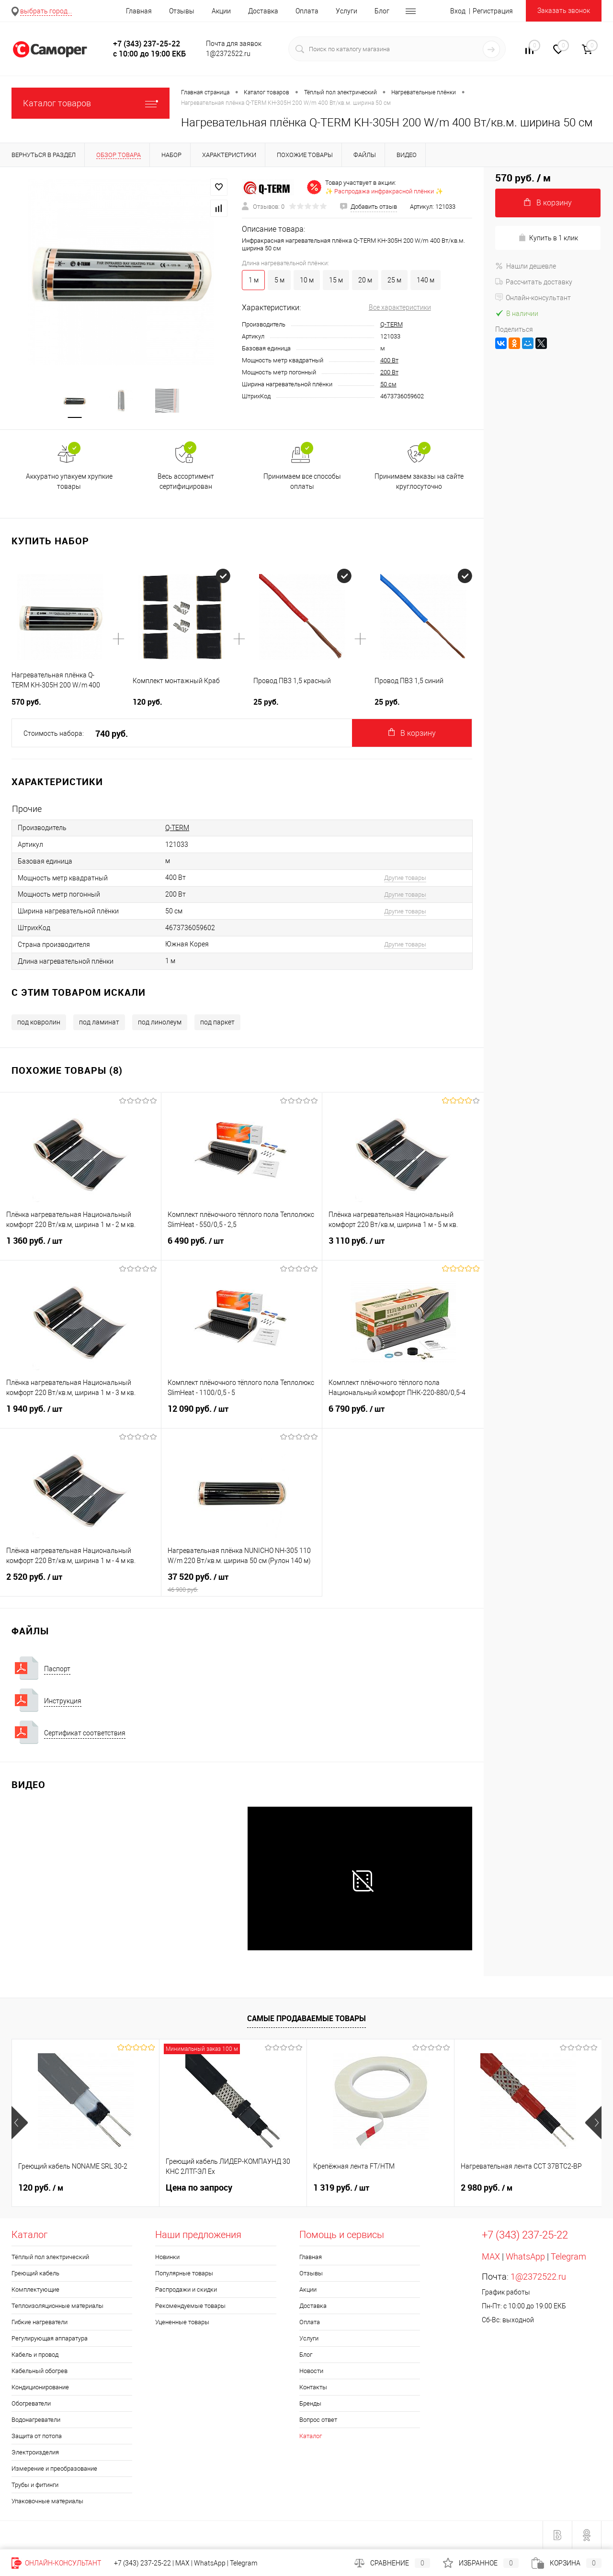 This screenshot has height=2576, width=613. Describe the element at coordinates (54, 2468) in the screenshot. I see `Измерение и преобразование` at that location.